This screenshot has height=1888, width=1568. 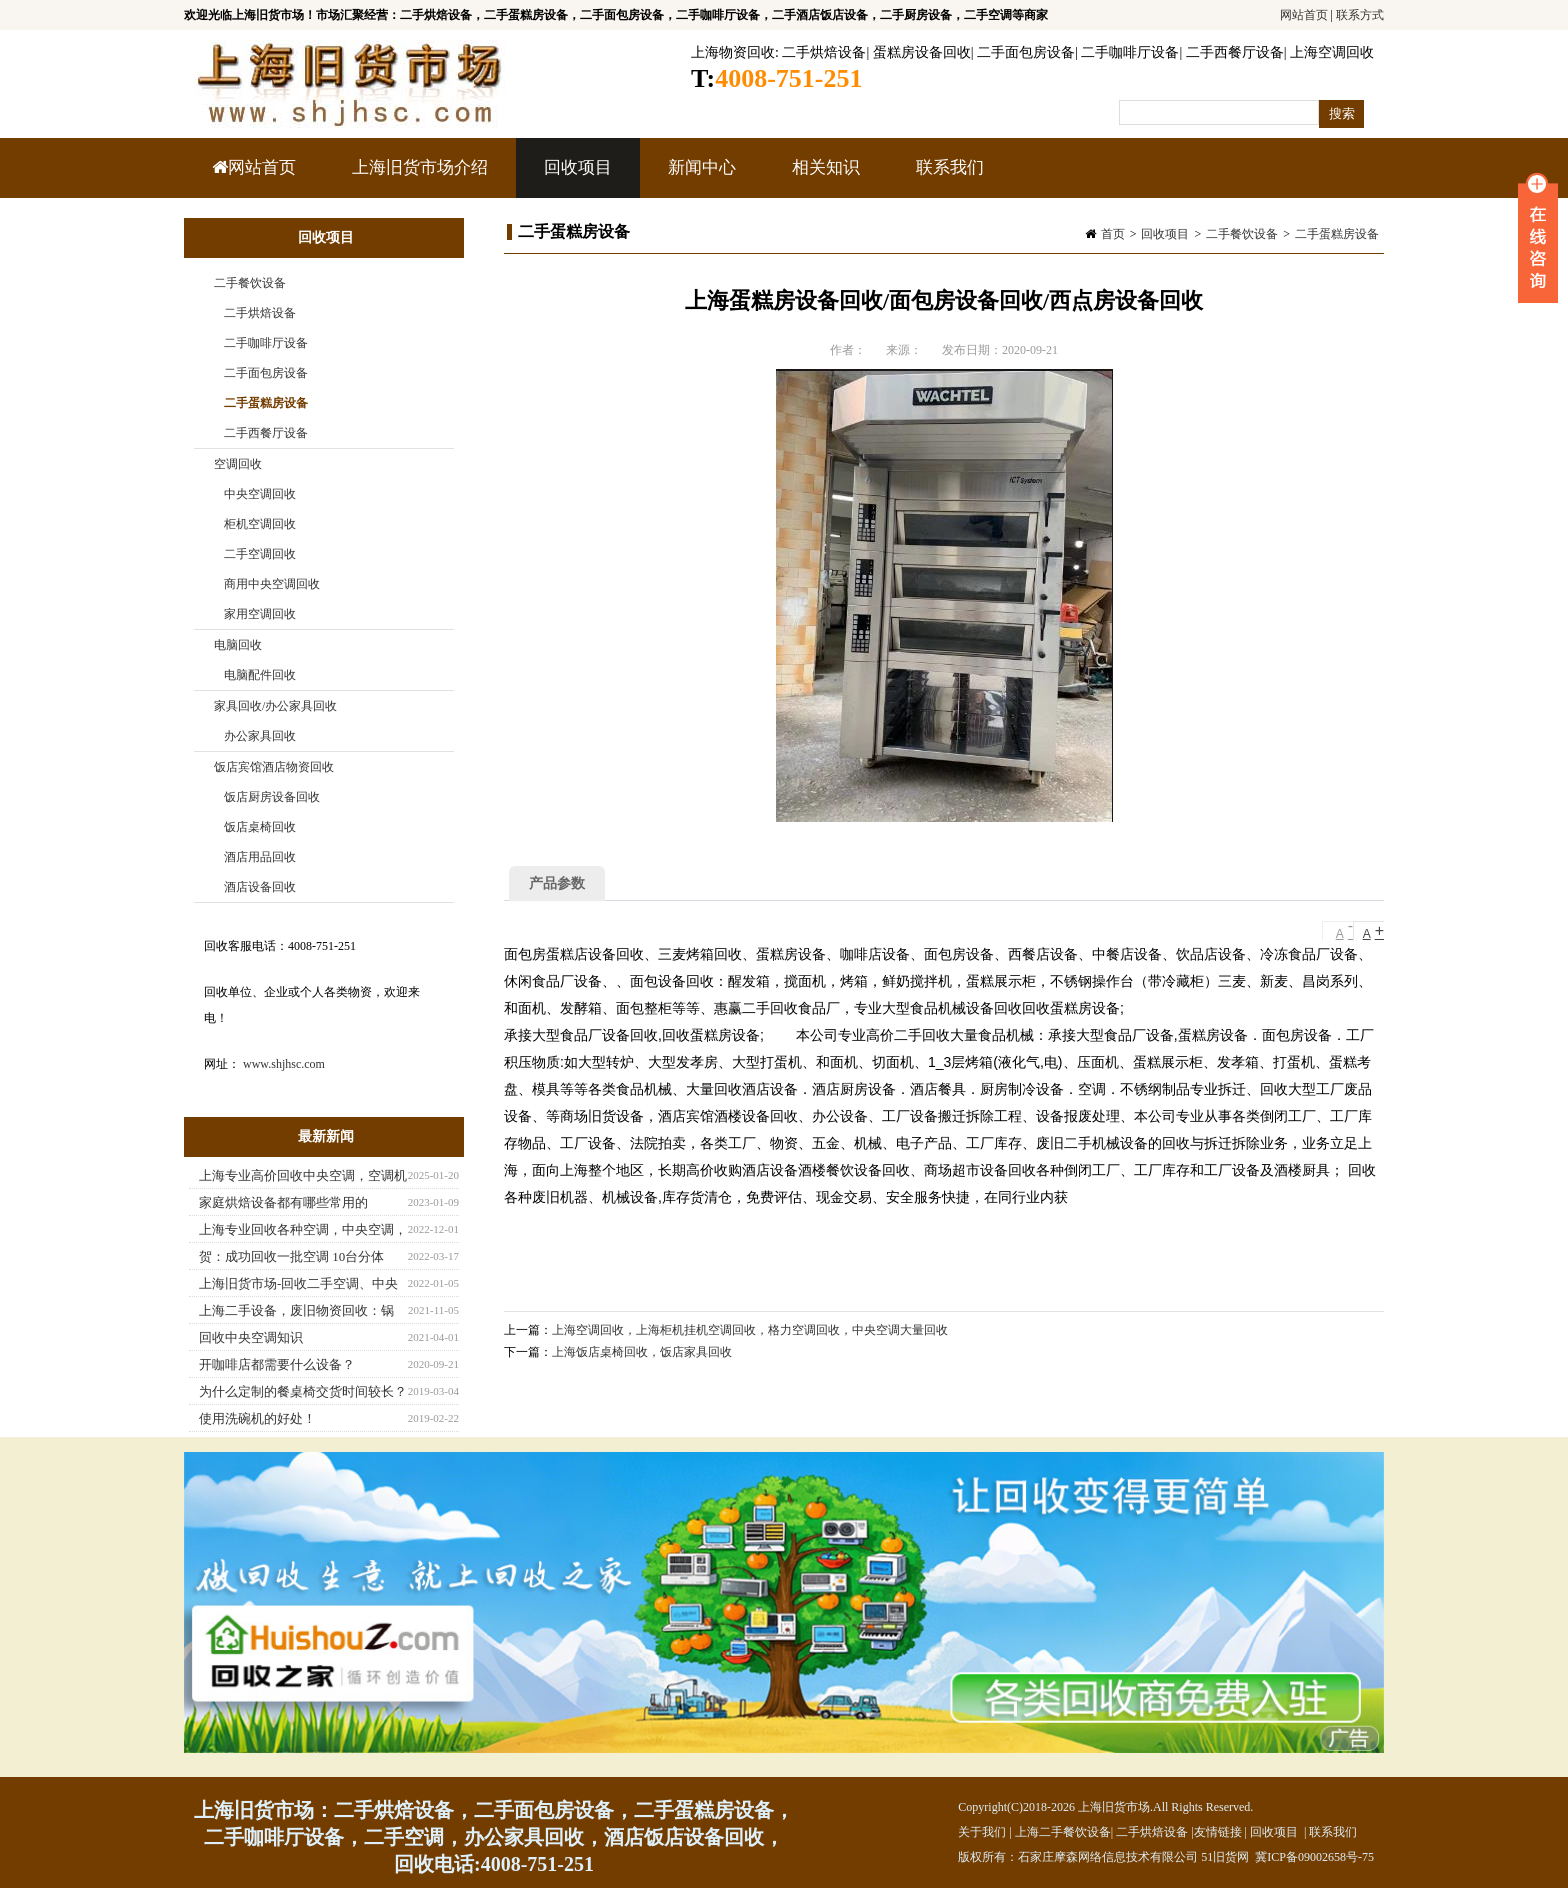 I want to click on 上海空调回收, so click(x=1332, y=52).